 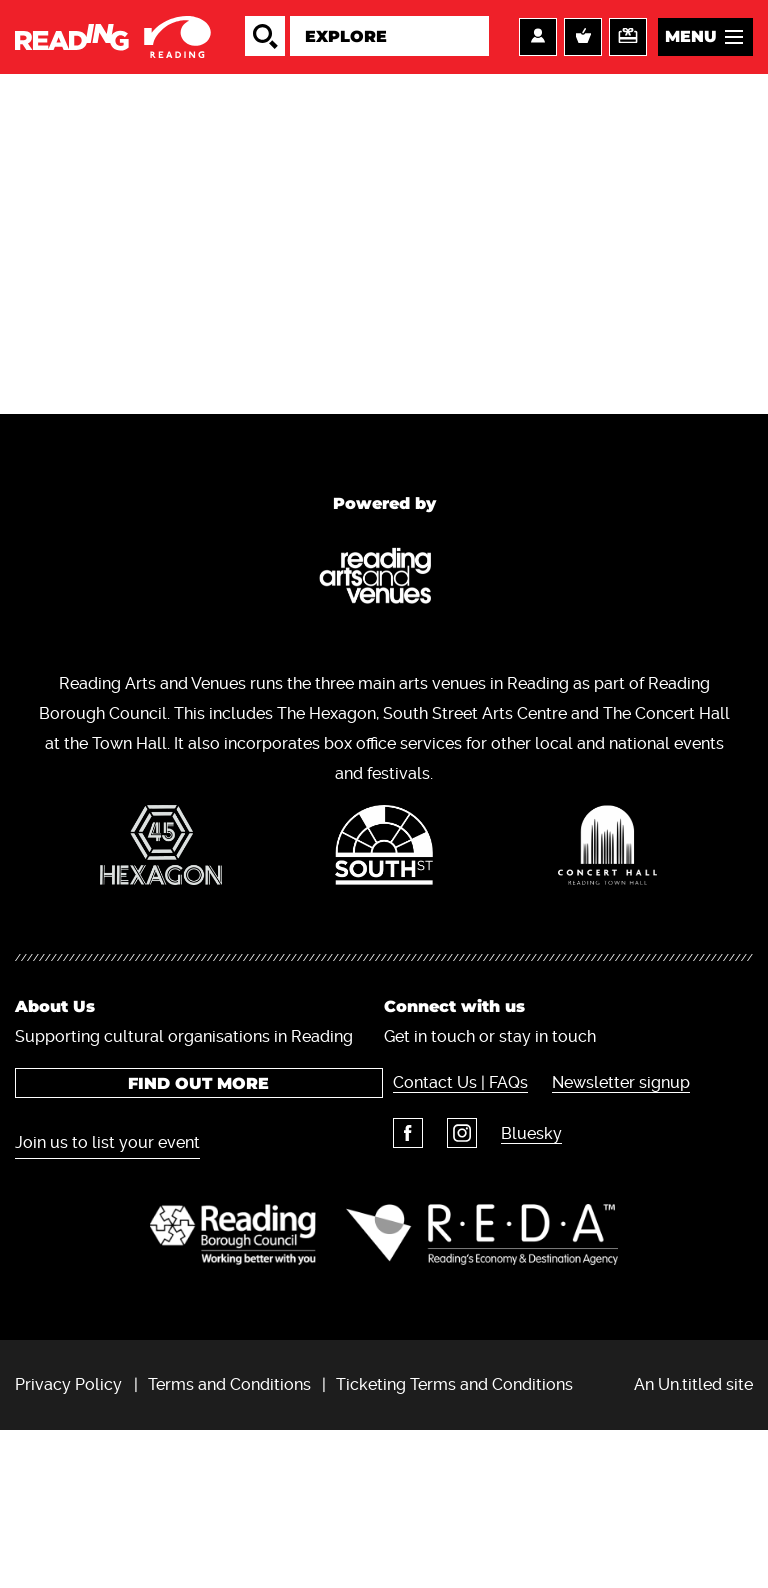 I want to click on Support us, so click(x=628, y=51).